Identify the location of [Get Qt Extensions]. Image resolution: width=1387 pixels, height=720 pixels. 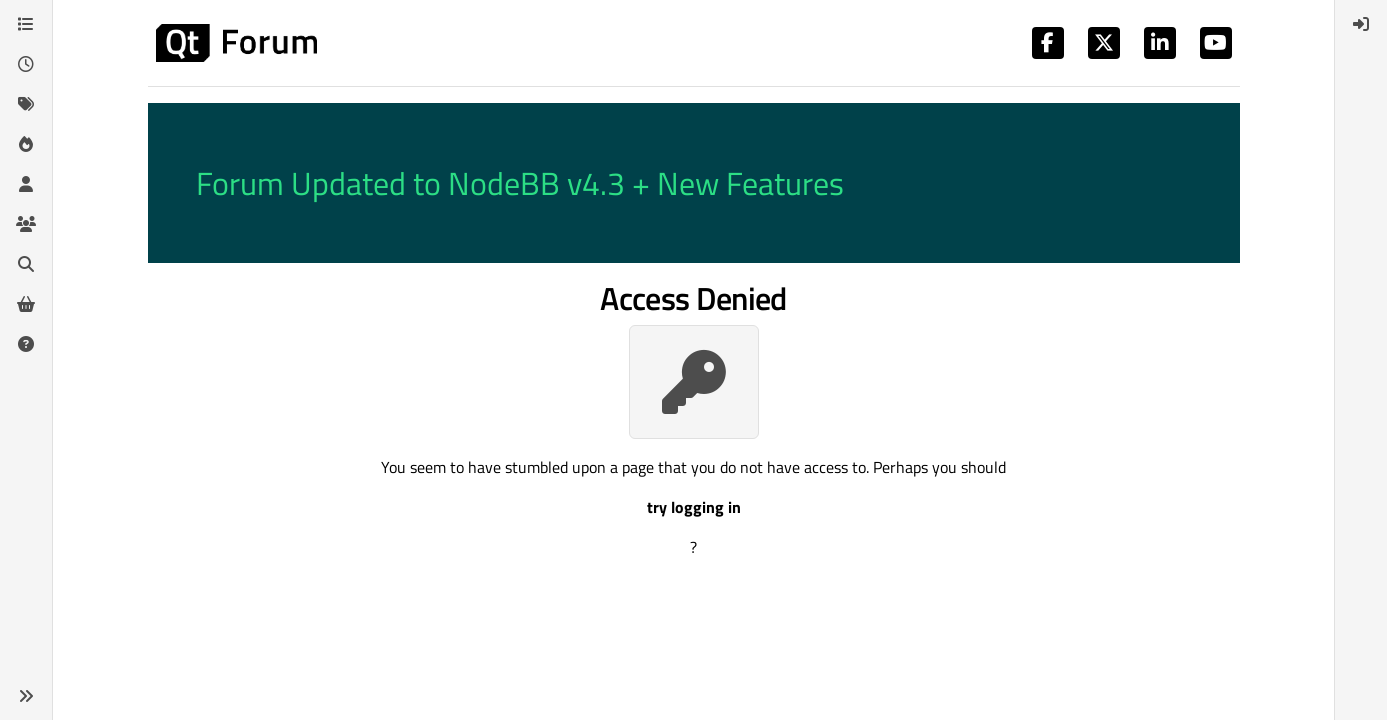
(26, 304).